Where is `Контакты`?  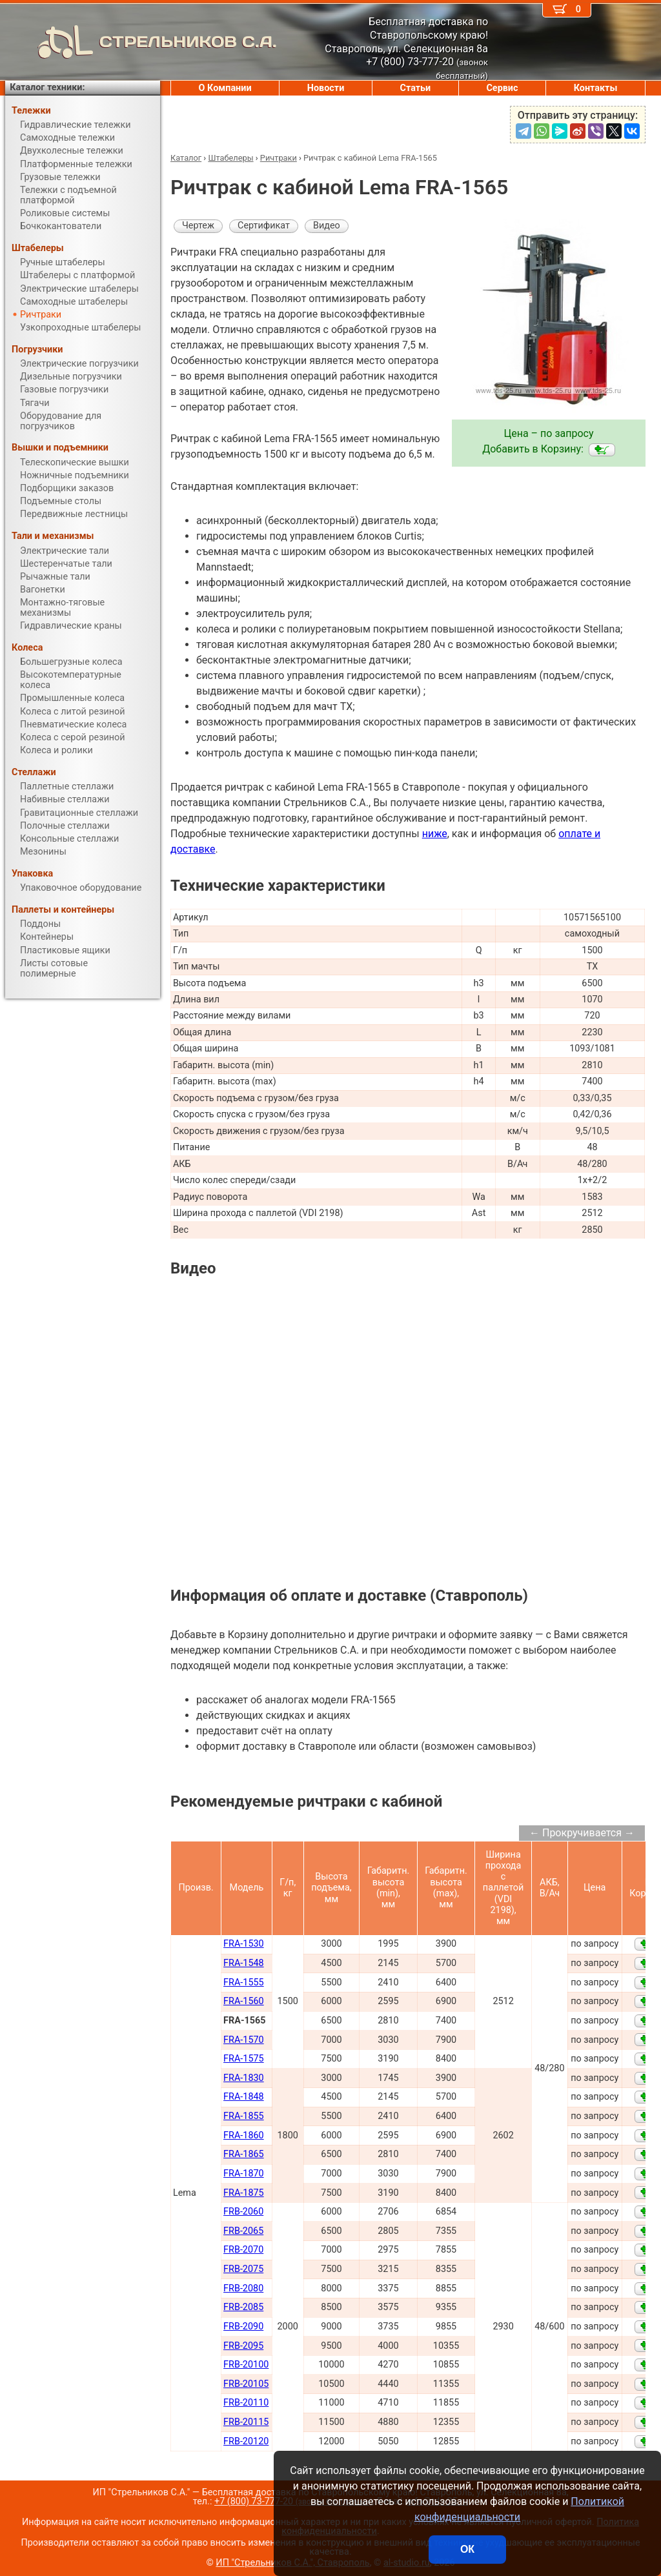
Контакты is located at coordinates (596, 88).